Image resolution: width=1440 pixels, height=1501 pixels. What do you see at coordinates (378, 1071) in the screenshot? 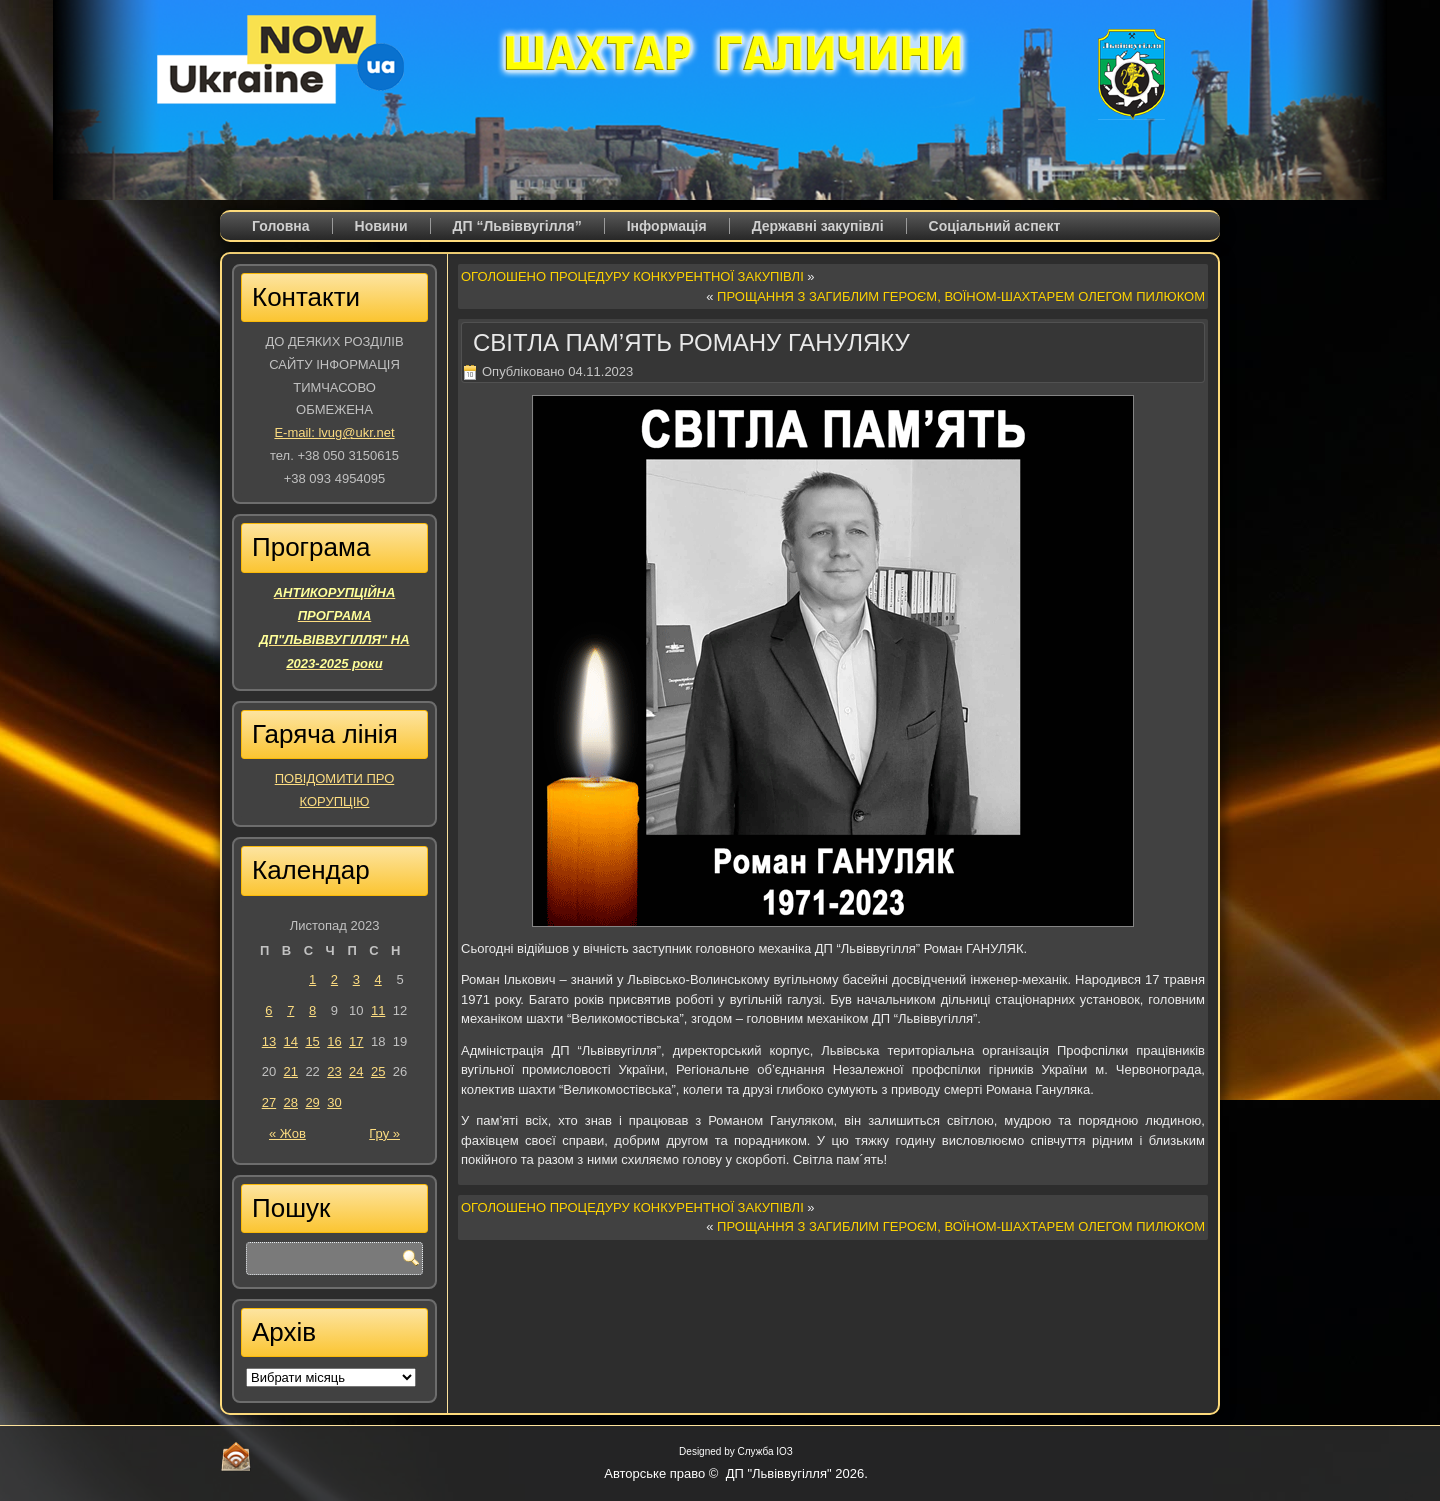
I see `25` at bounding box center [378, 1071].